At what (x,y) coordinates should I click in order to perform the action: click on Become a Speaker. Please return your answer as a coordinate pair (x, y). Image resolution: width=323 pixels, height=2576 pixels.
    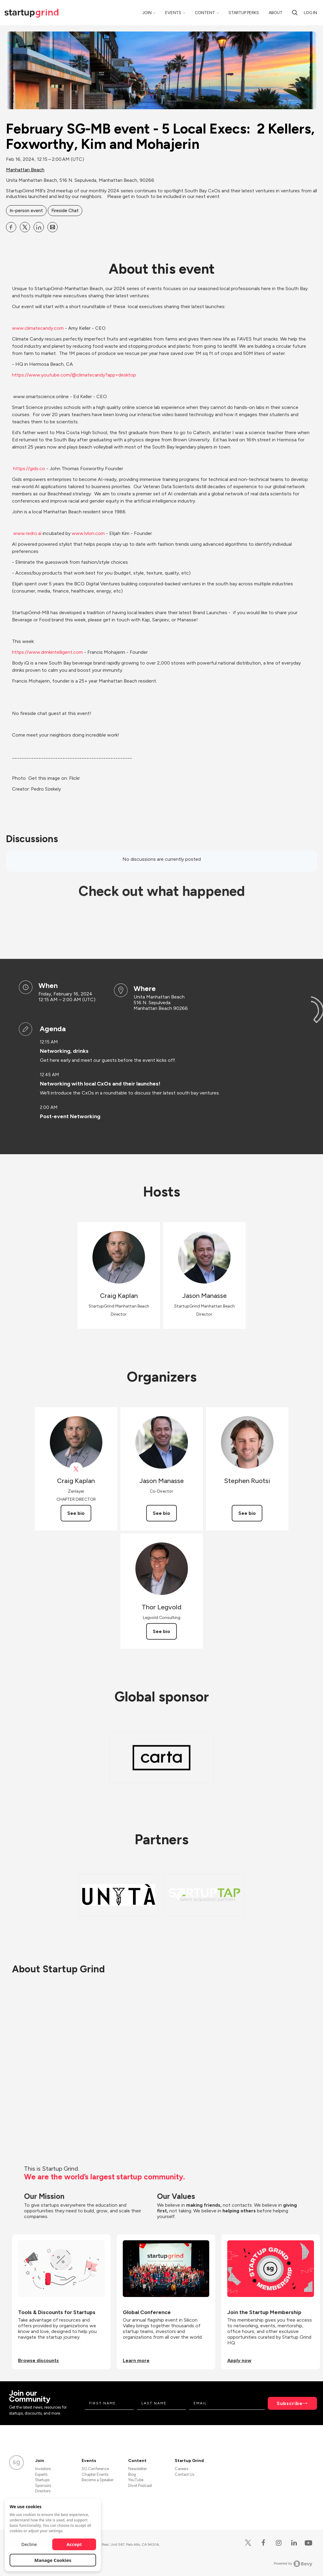
    Looking at the image, I should click on (97, 2480).